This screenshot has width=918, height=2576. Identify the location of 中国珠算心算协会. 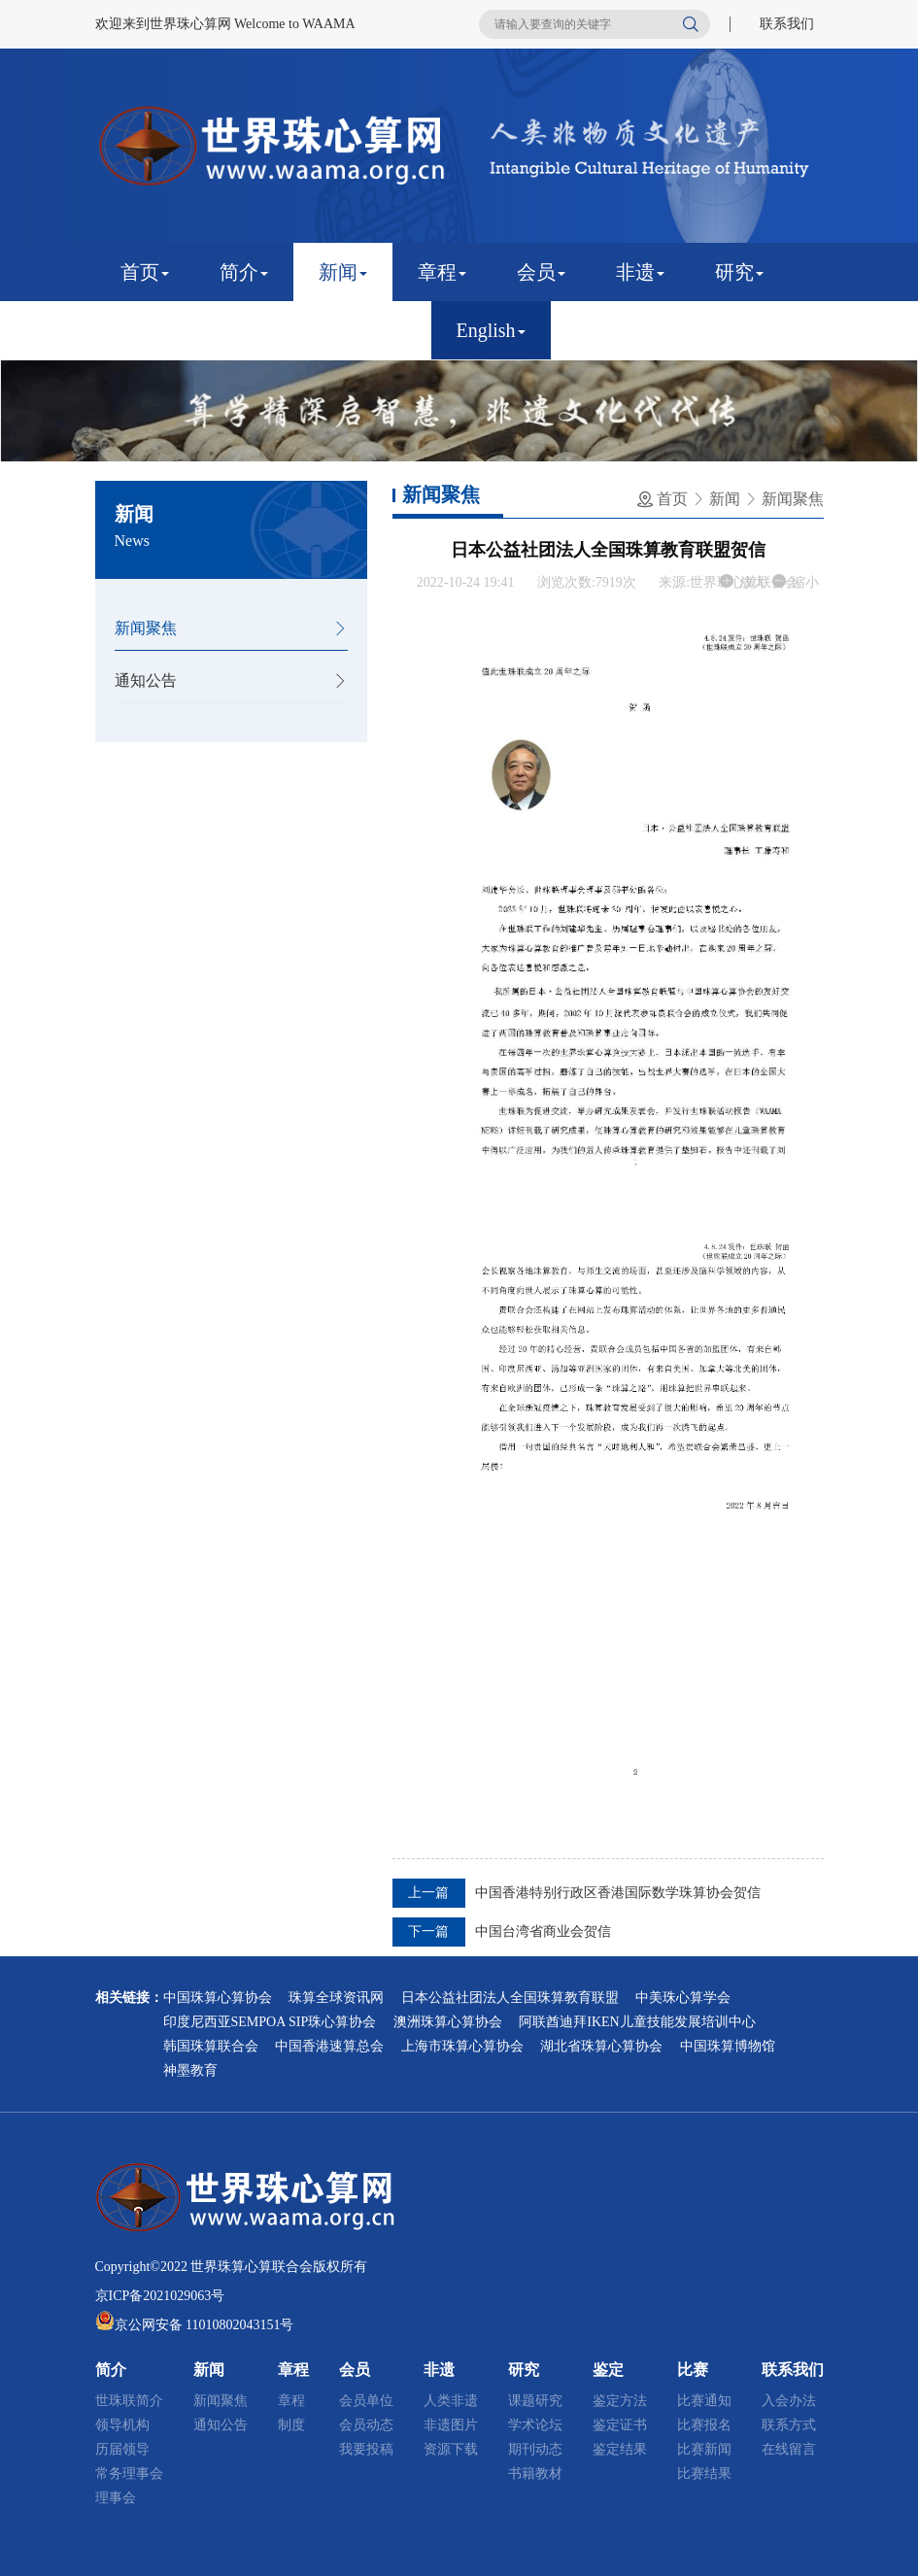
(217, 1997).